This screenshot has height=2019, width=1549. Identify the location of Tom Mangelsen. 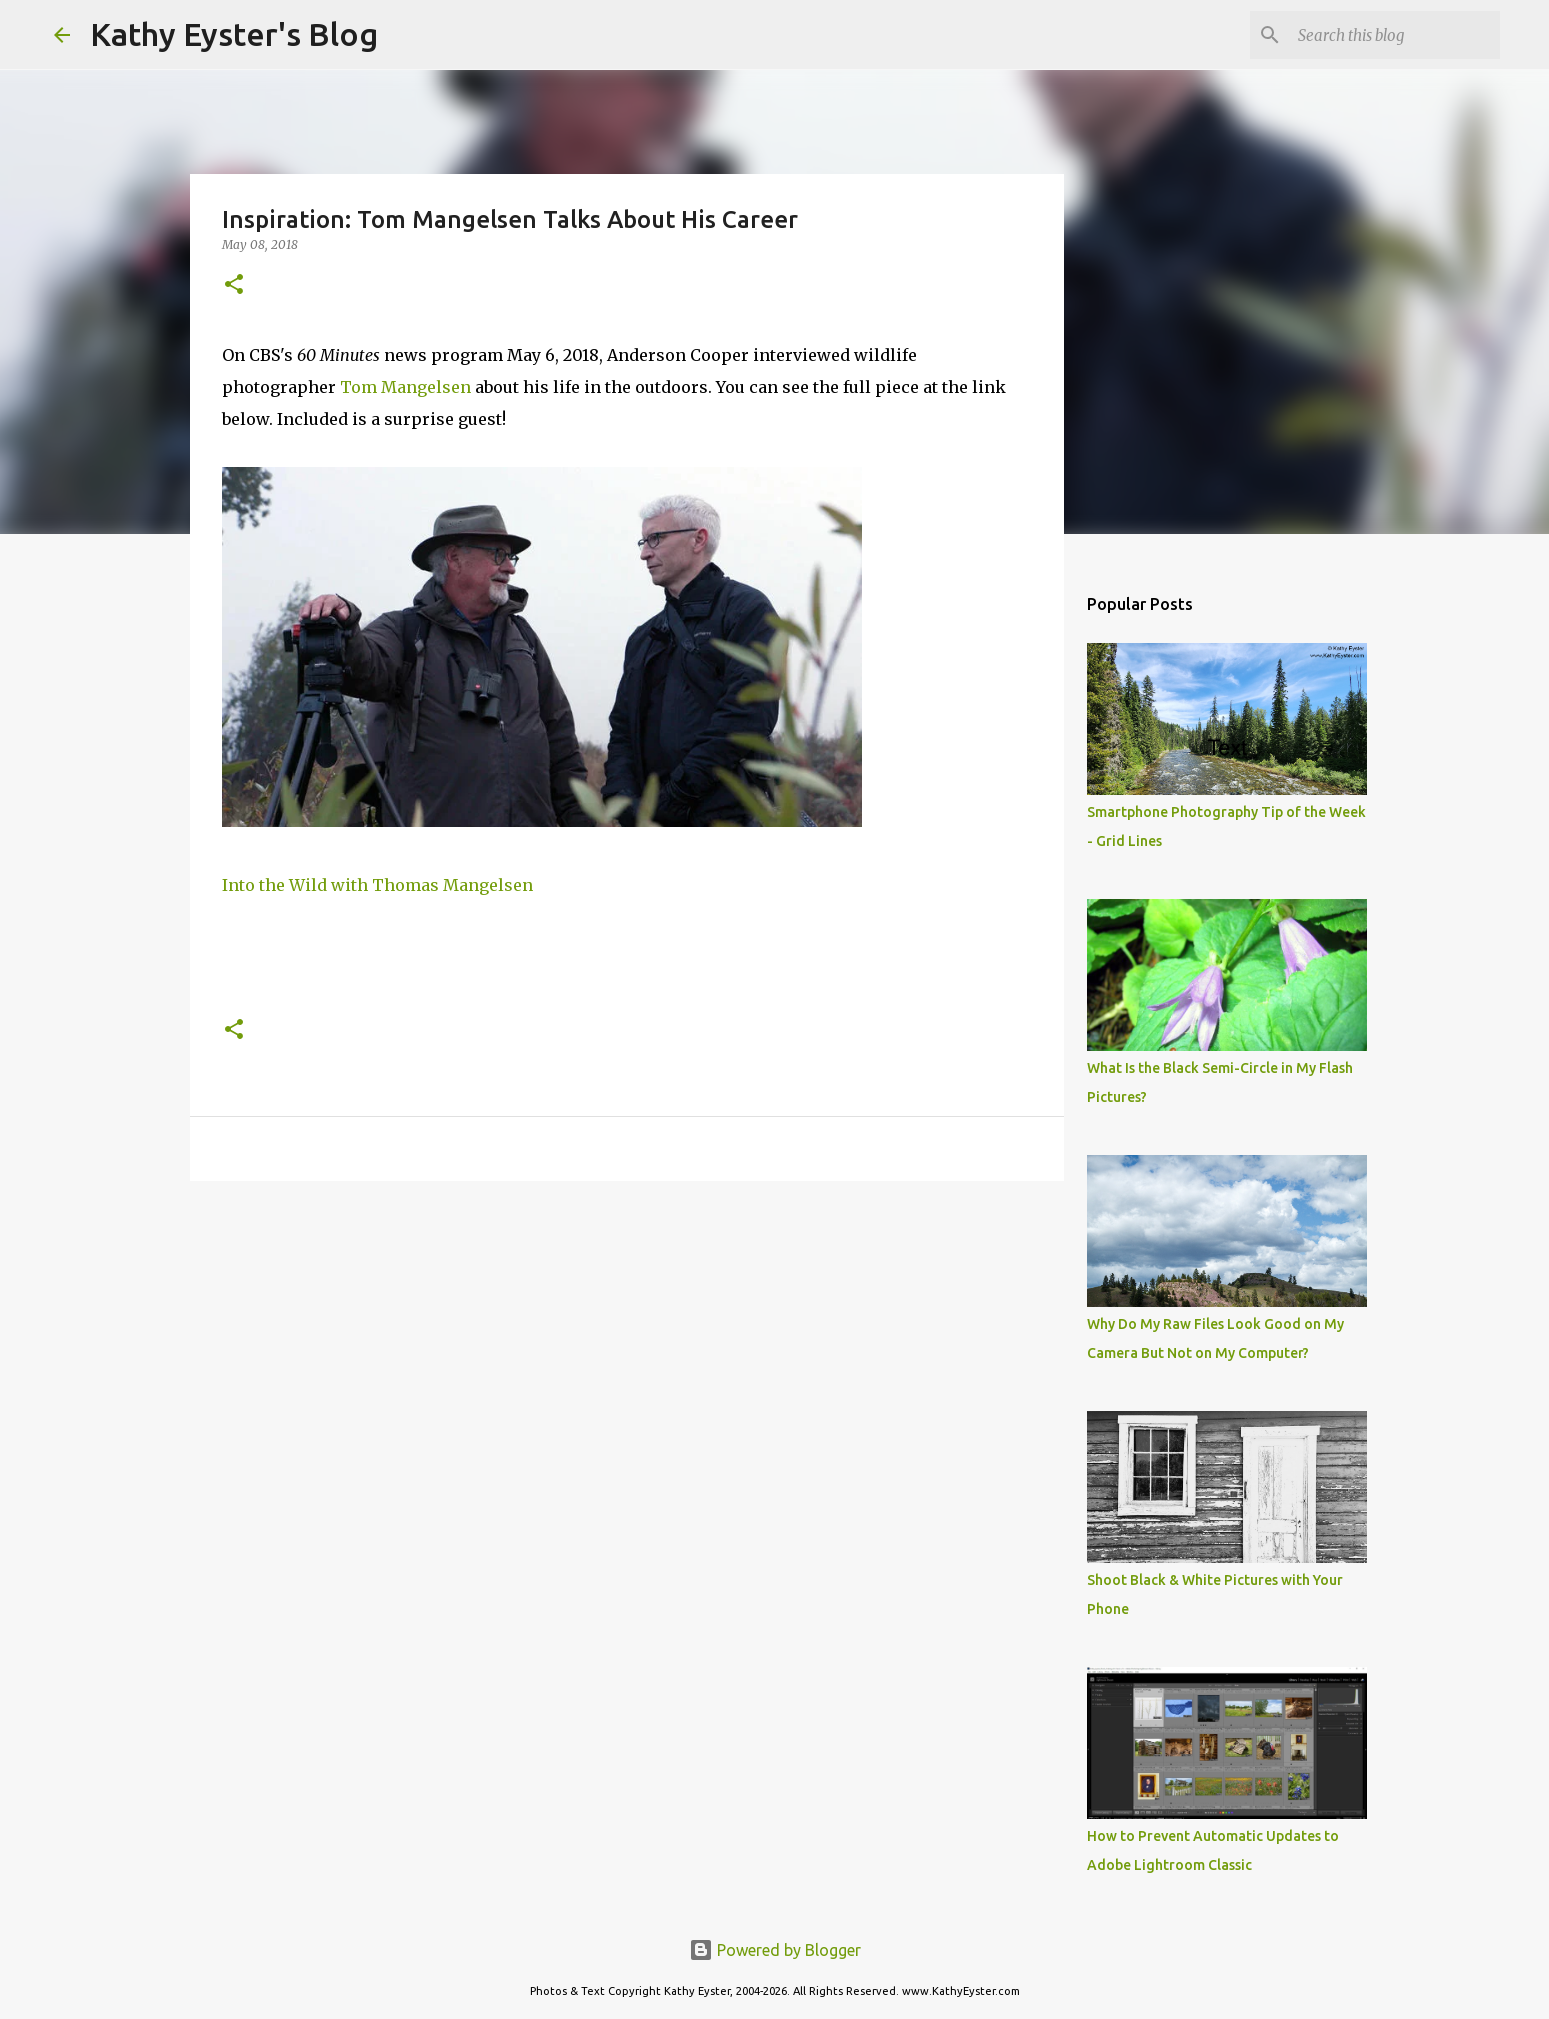
(407, 387).